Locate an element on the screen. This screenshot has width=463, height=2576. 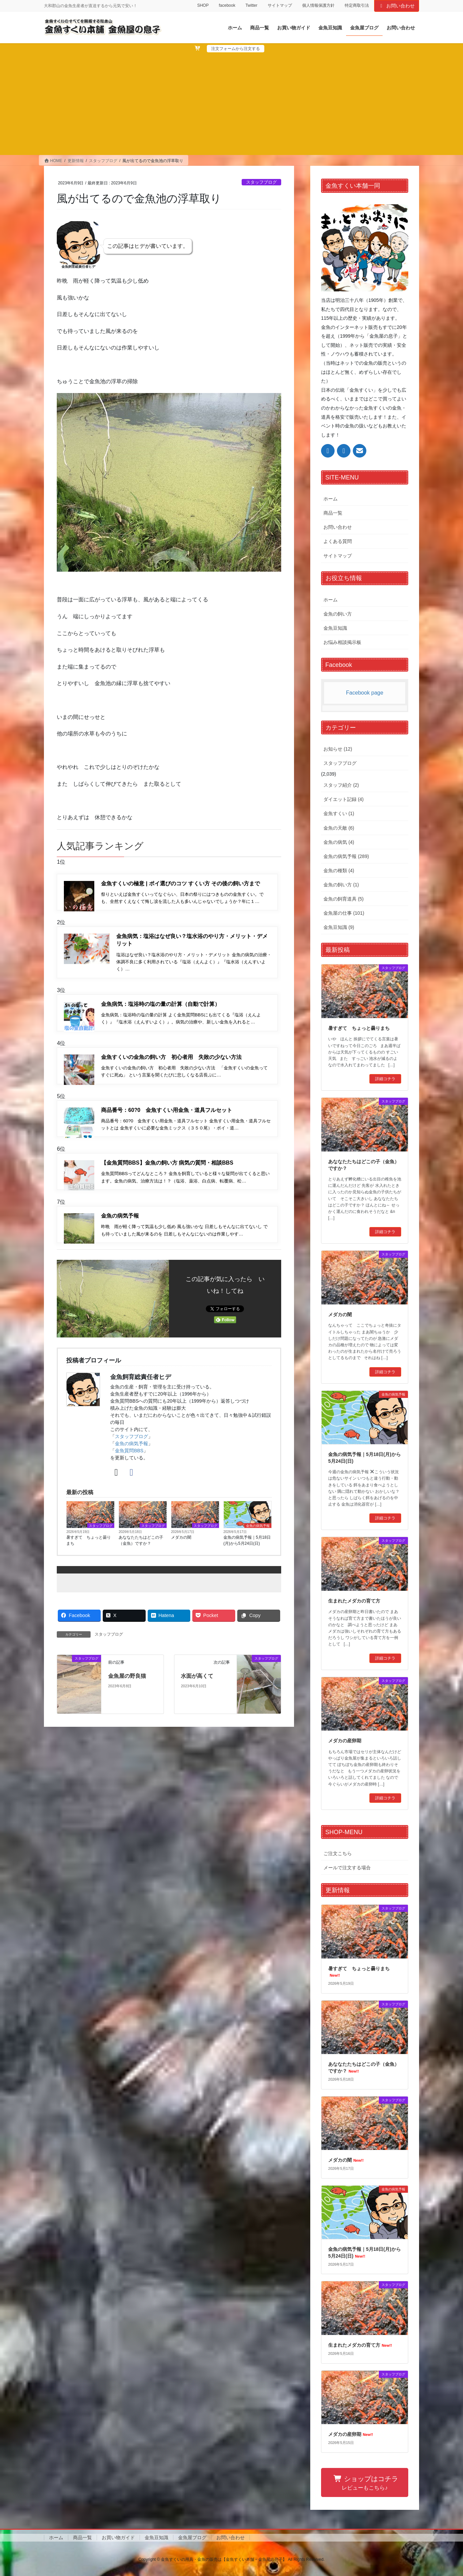
金魚の飼い方 (1) is located at coordinates (341, 884).